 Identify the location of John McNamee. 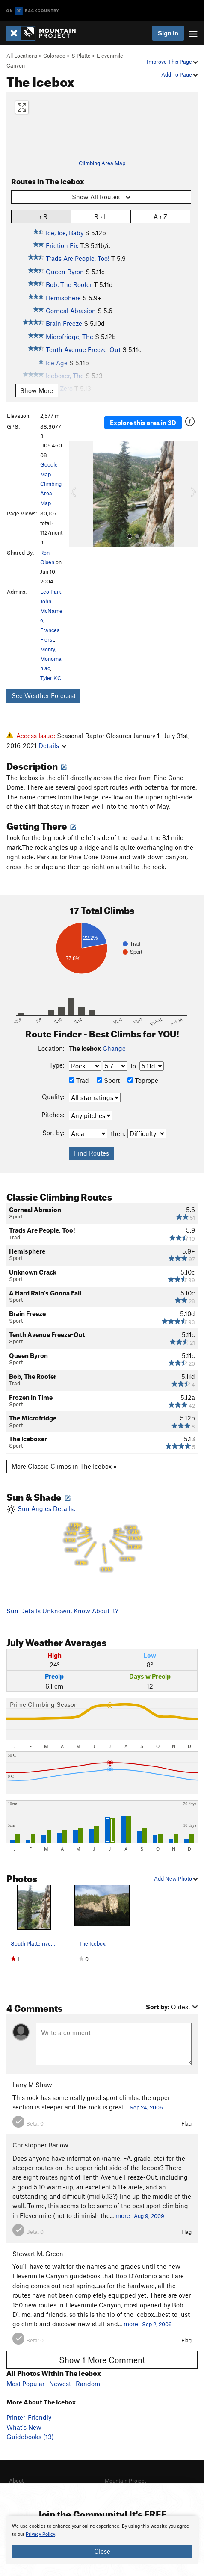
(51, 611).